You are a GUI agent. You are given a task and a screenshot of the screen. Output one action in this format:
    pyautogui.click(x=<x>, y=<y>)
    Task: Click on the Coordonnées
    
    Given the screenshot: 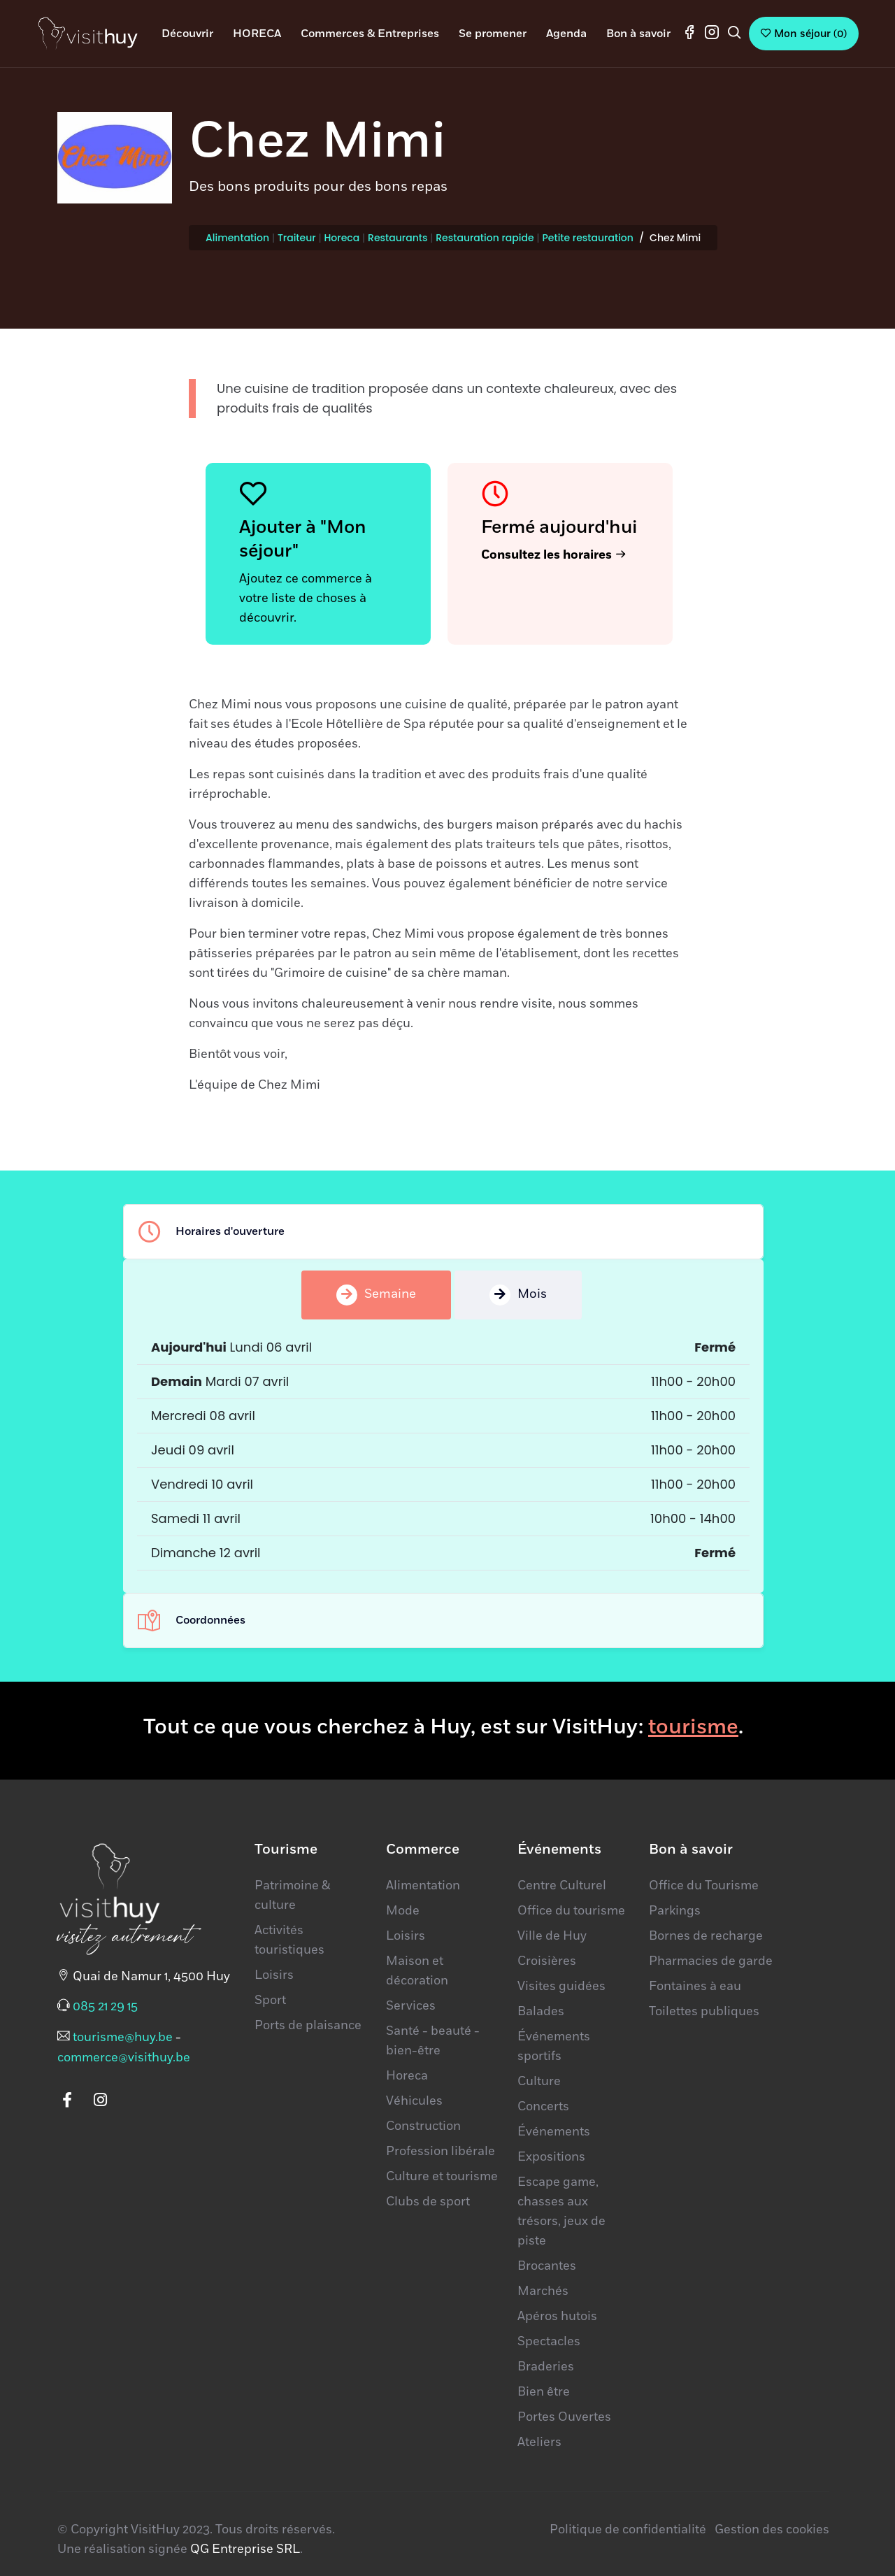 What is the action you would take?
    pyautogui.click(x=191, y=1620)
    